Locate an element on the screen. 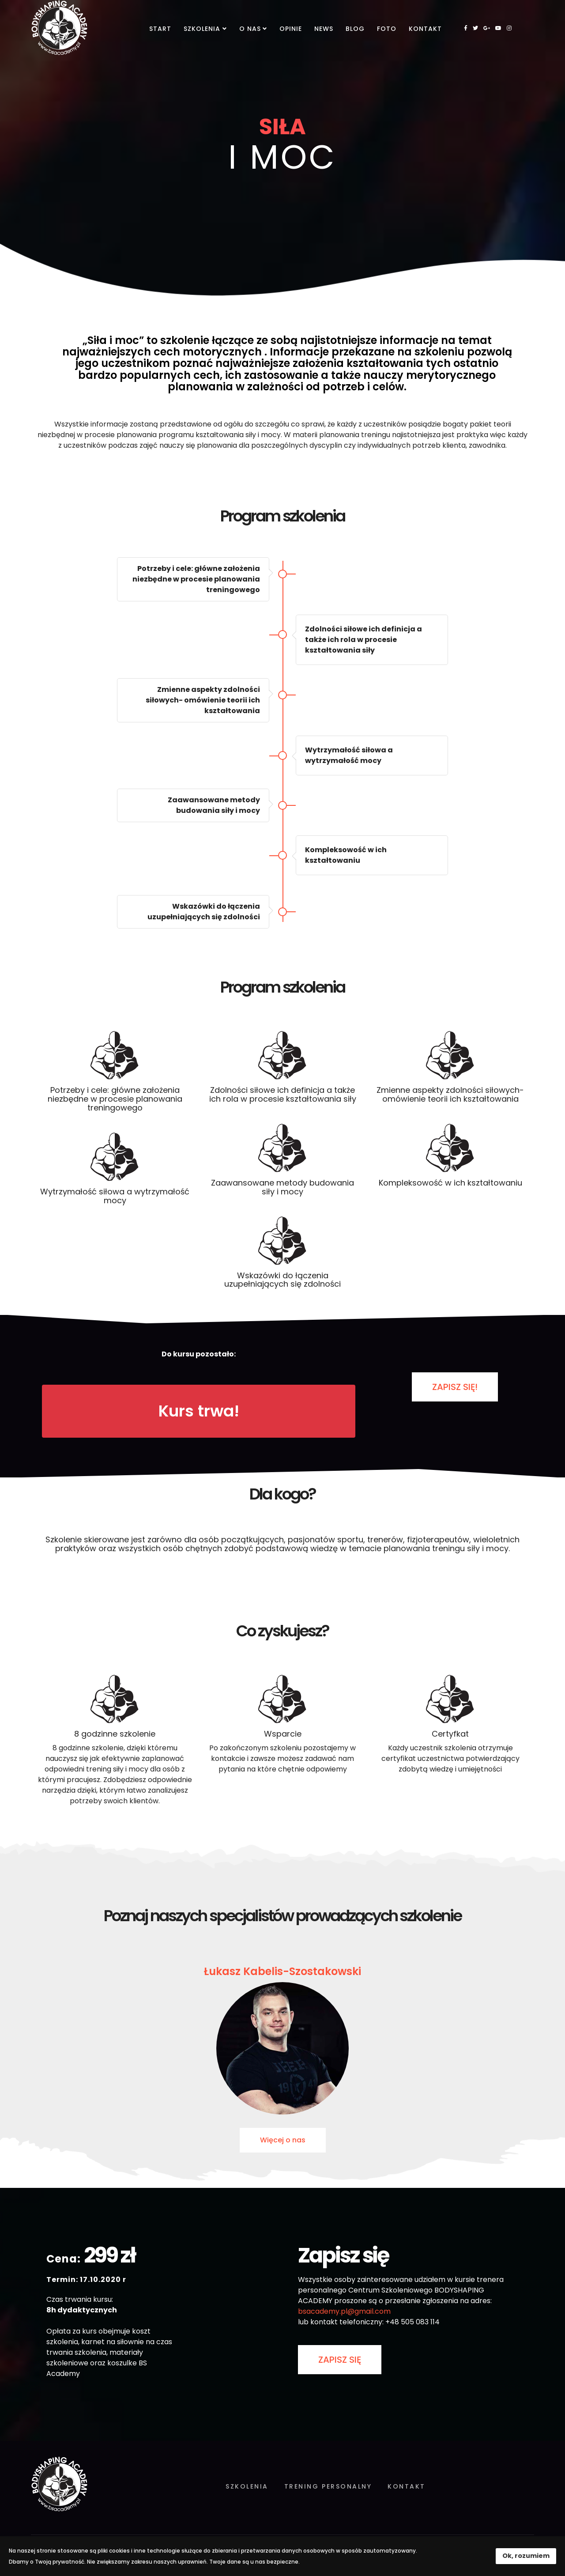  bsacademy.pl@gmail.com is located at coordinates (344, 2311).